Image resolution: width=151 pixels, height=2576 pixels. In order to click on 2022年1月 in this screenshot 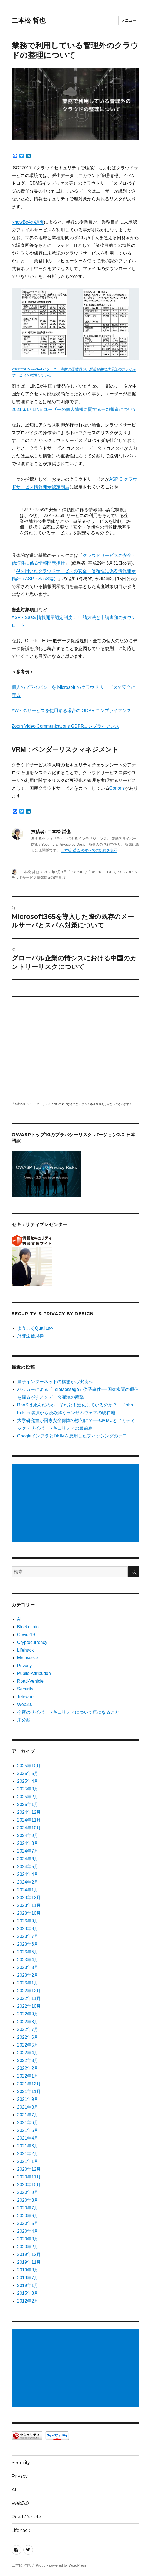, I will do `click(28, 2076)`.